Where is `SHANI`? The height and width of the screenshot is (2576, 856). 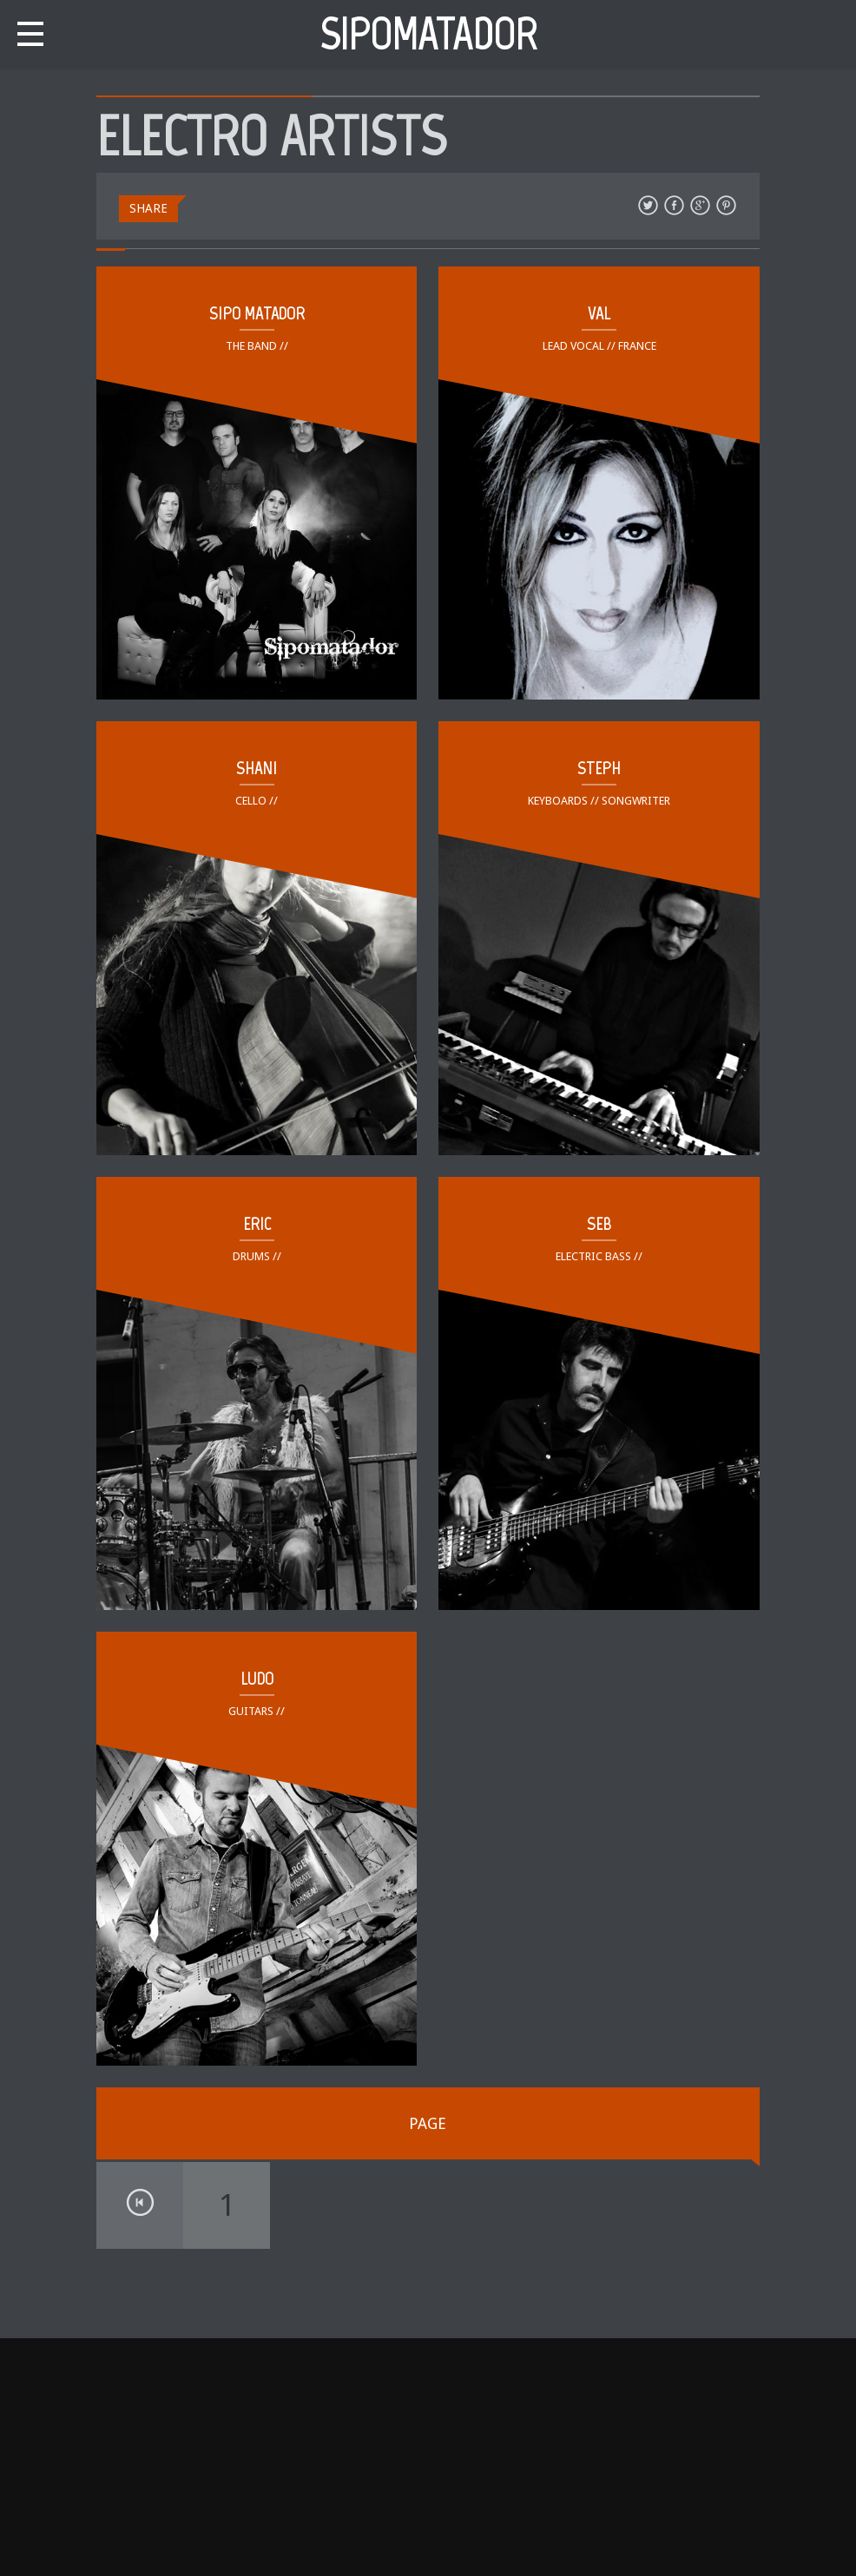 SHANI is located at coordinates (256, 768).